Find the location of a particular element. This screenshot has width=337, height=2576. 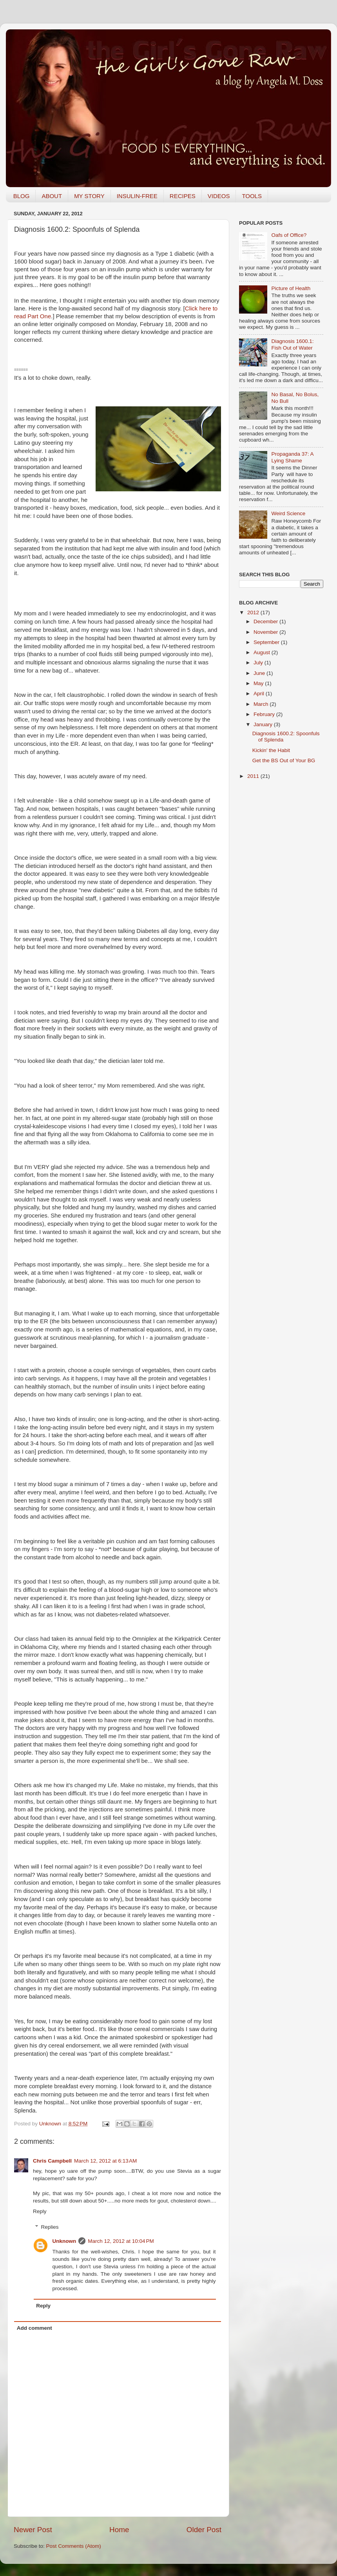

June is located at coordinates (260, 673).